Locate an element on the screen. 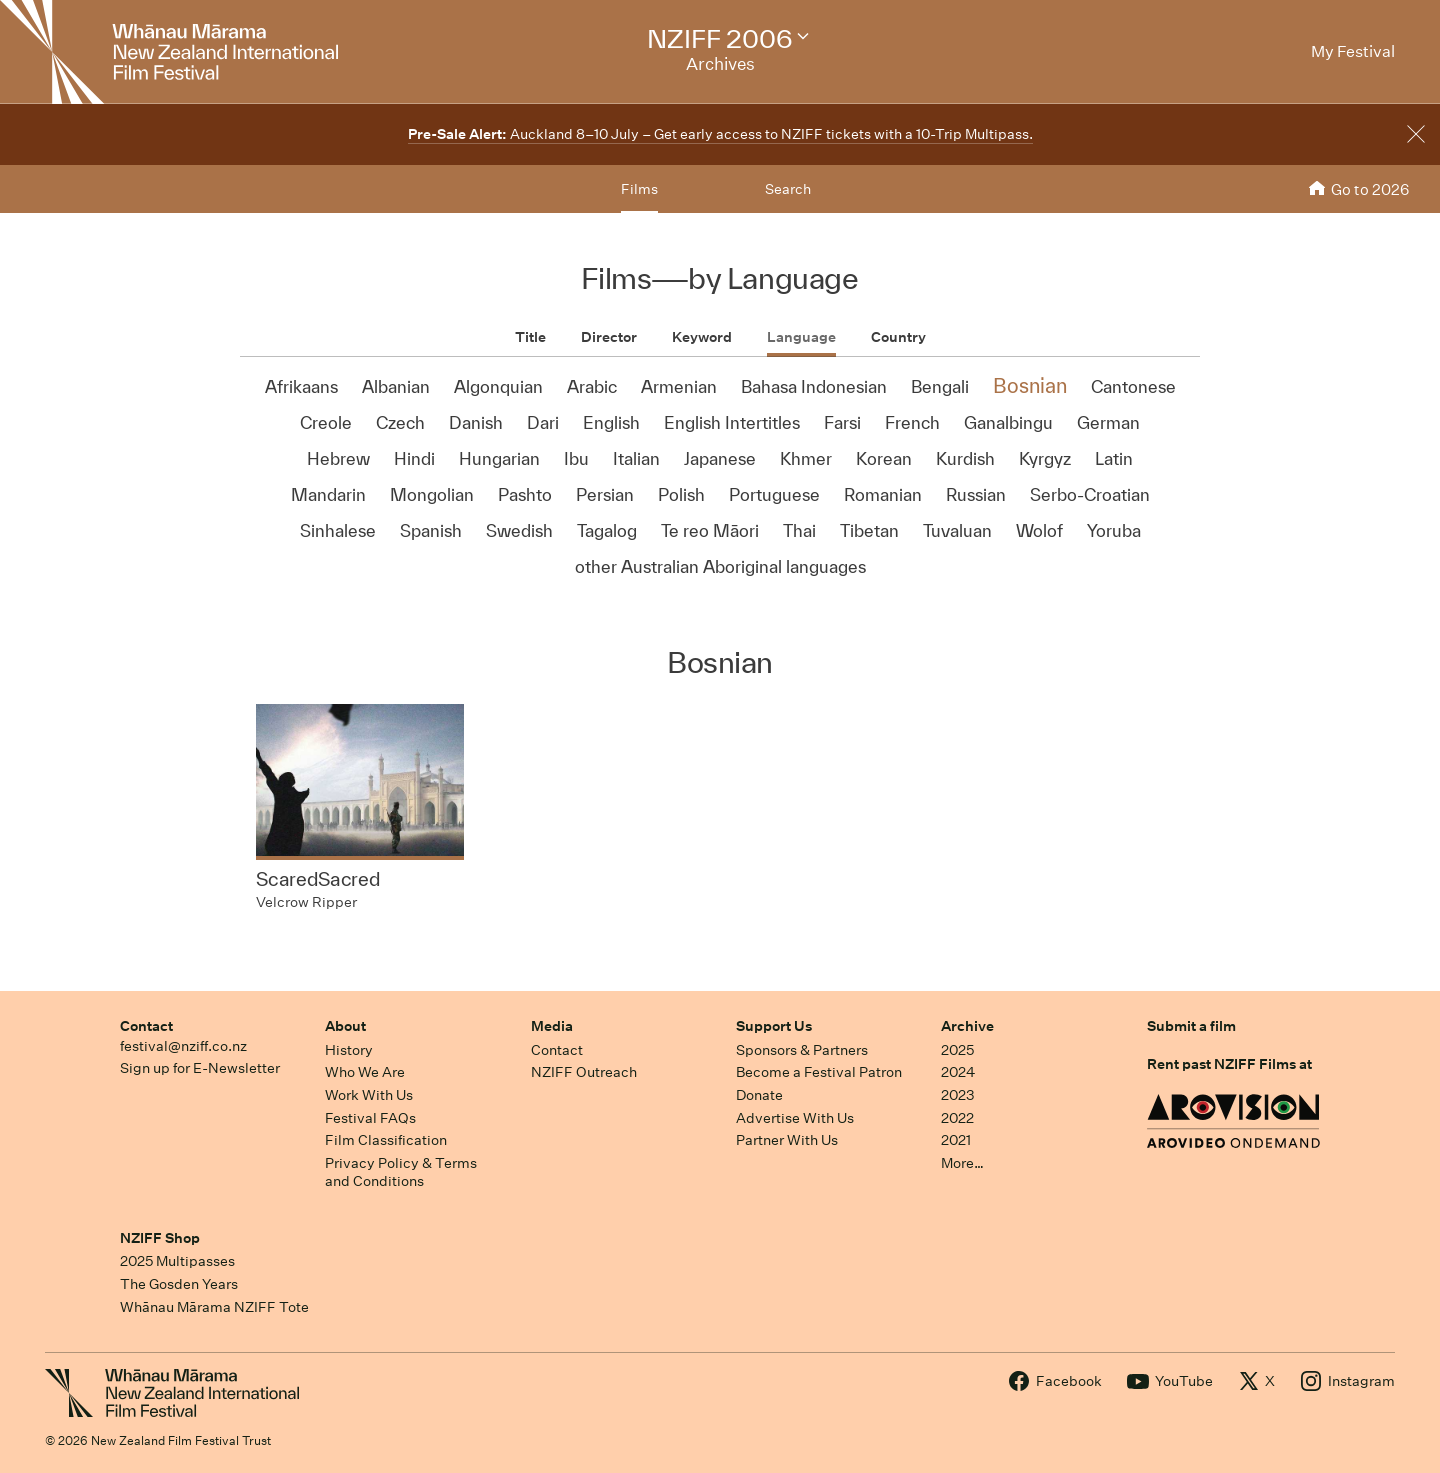 This screenshot has width=1440, height=1473. About is located at coordinates (345, 1026).